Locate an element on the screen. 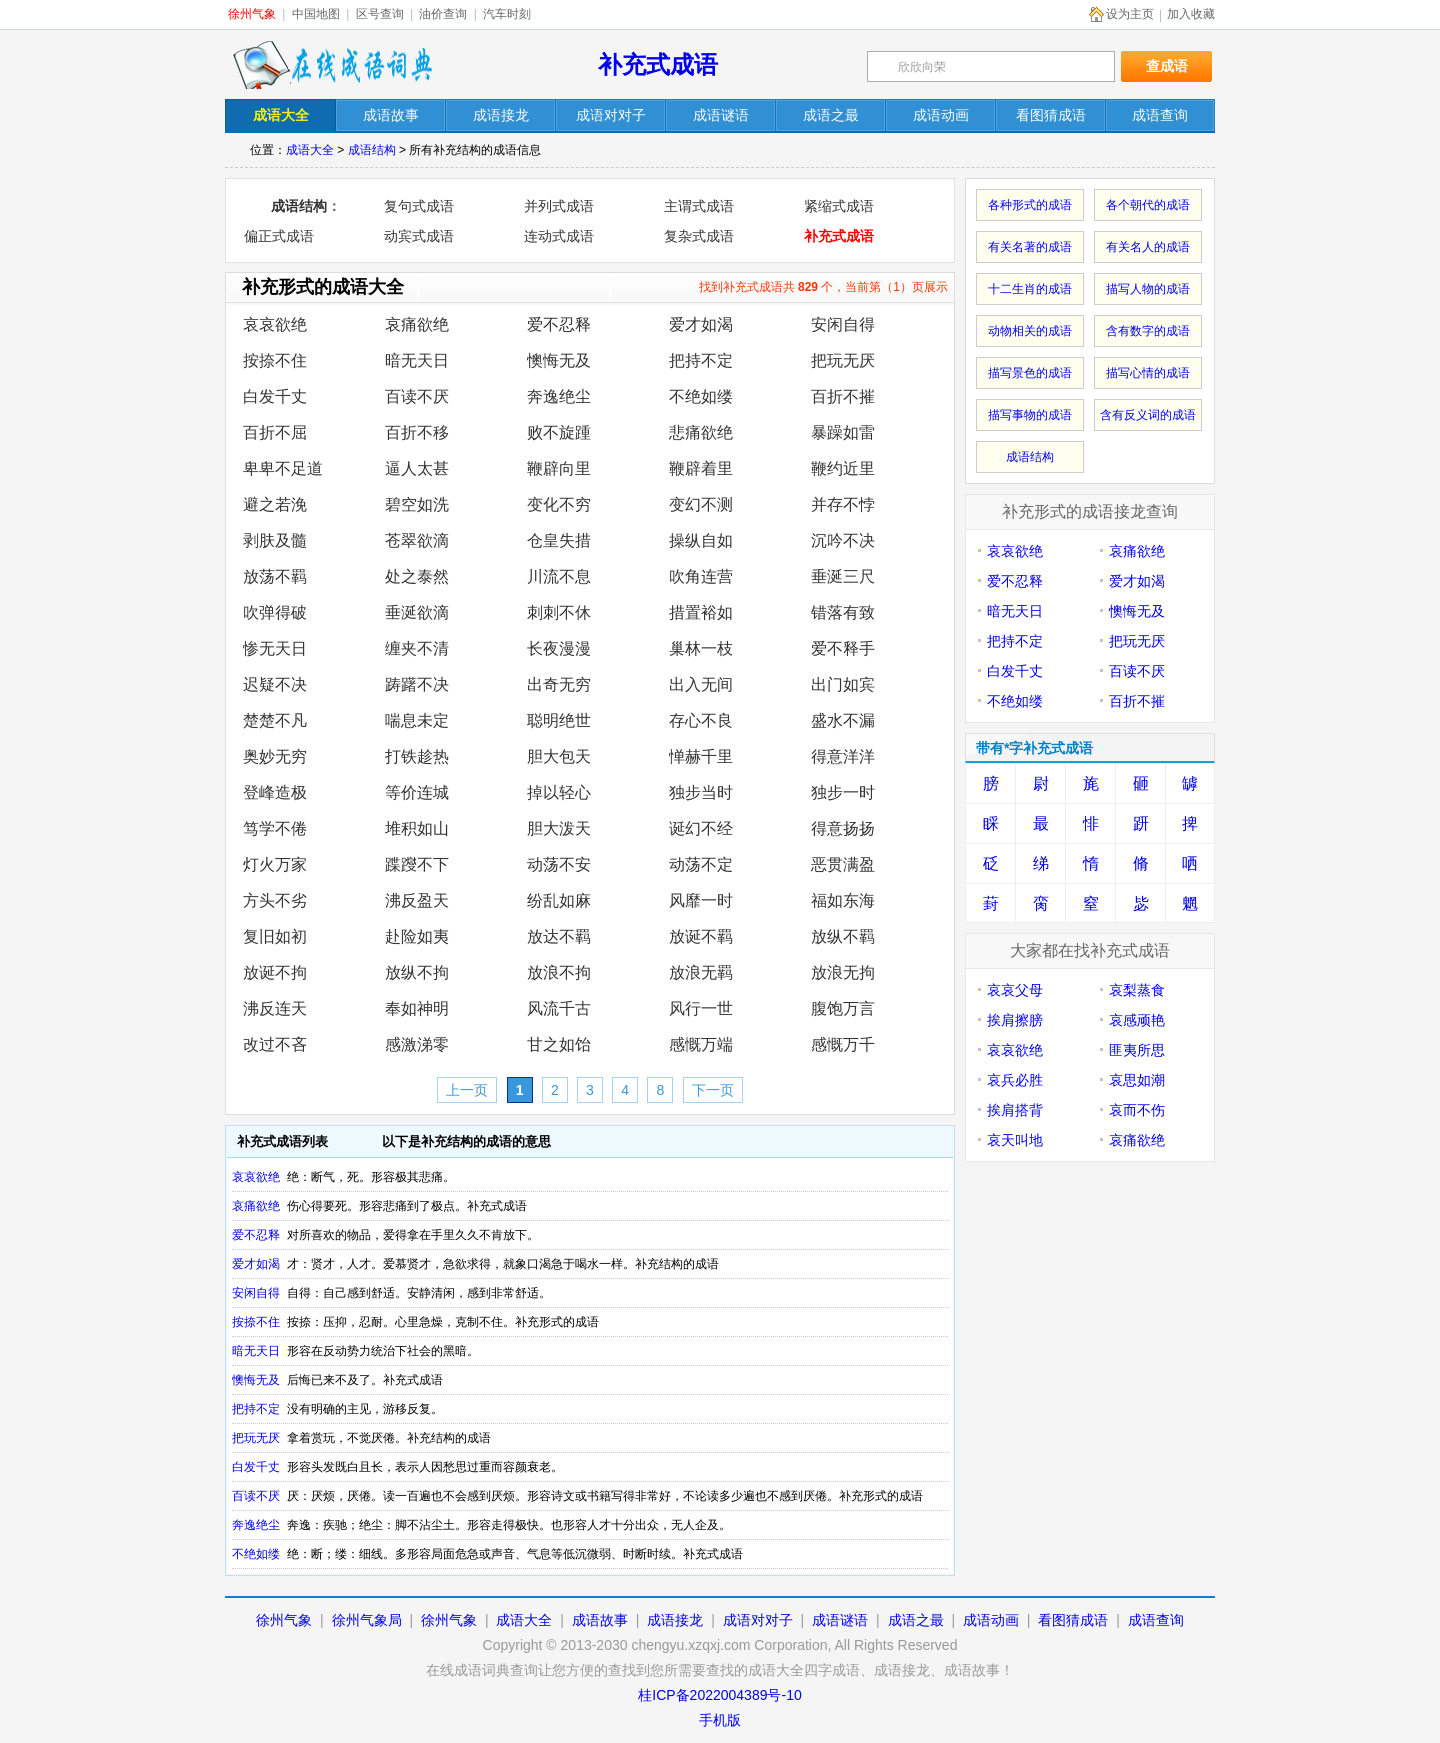 This screenshot has width=1440, height=1743. 改过不吝 is located at coordinates (275, 1044).